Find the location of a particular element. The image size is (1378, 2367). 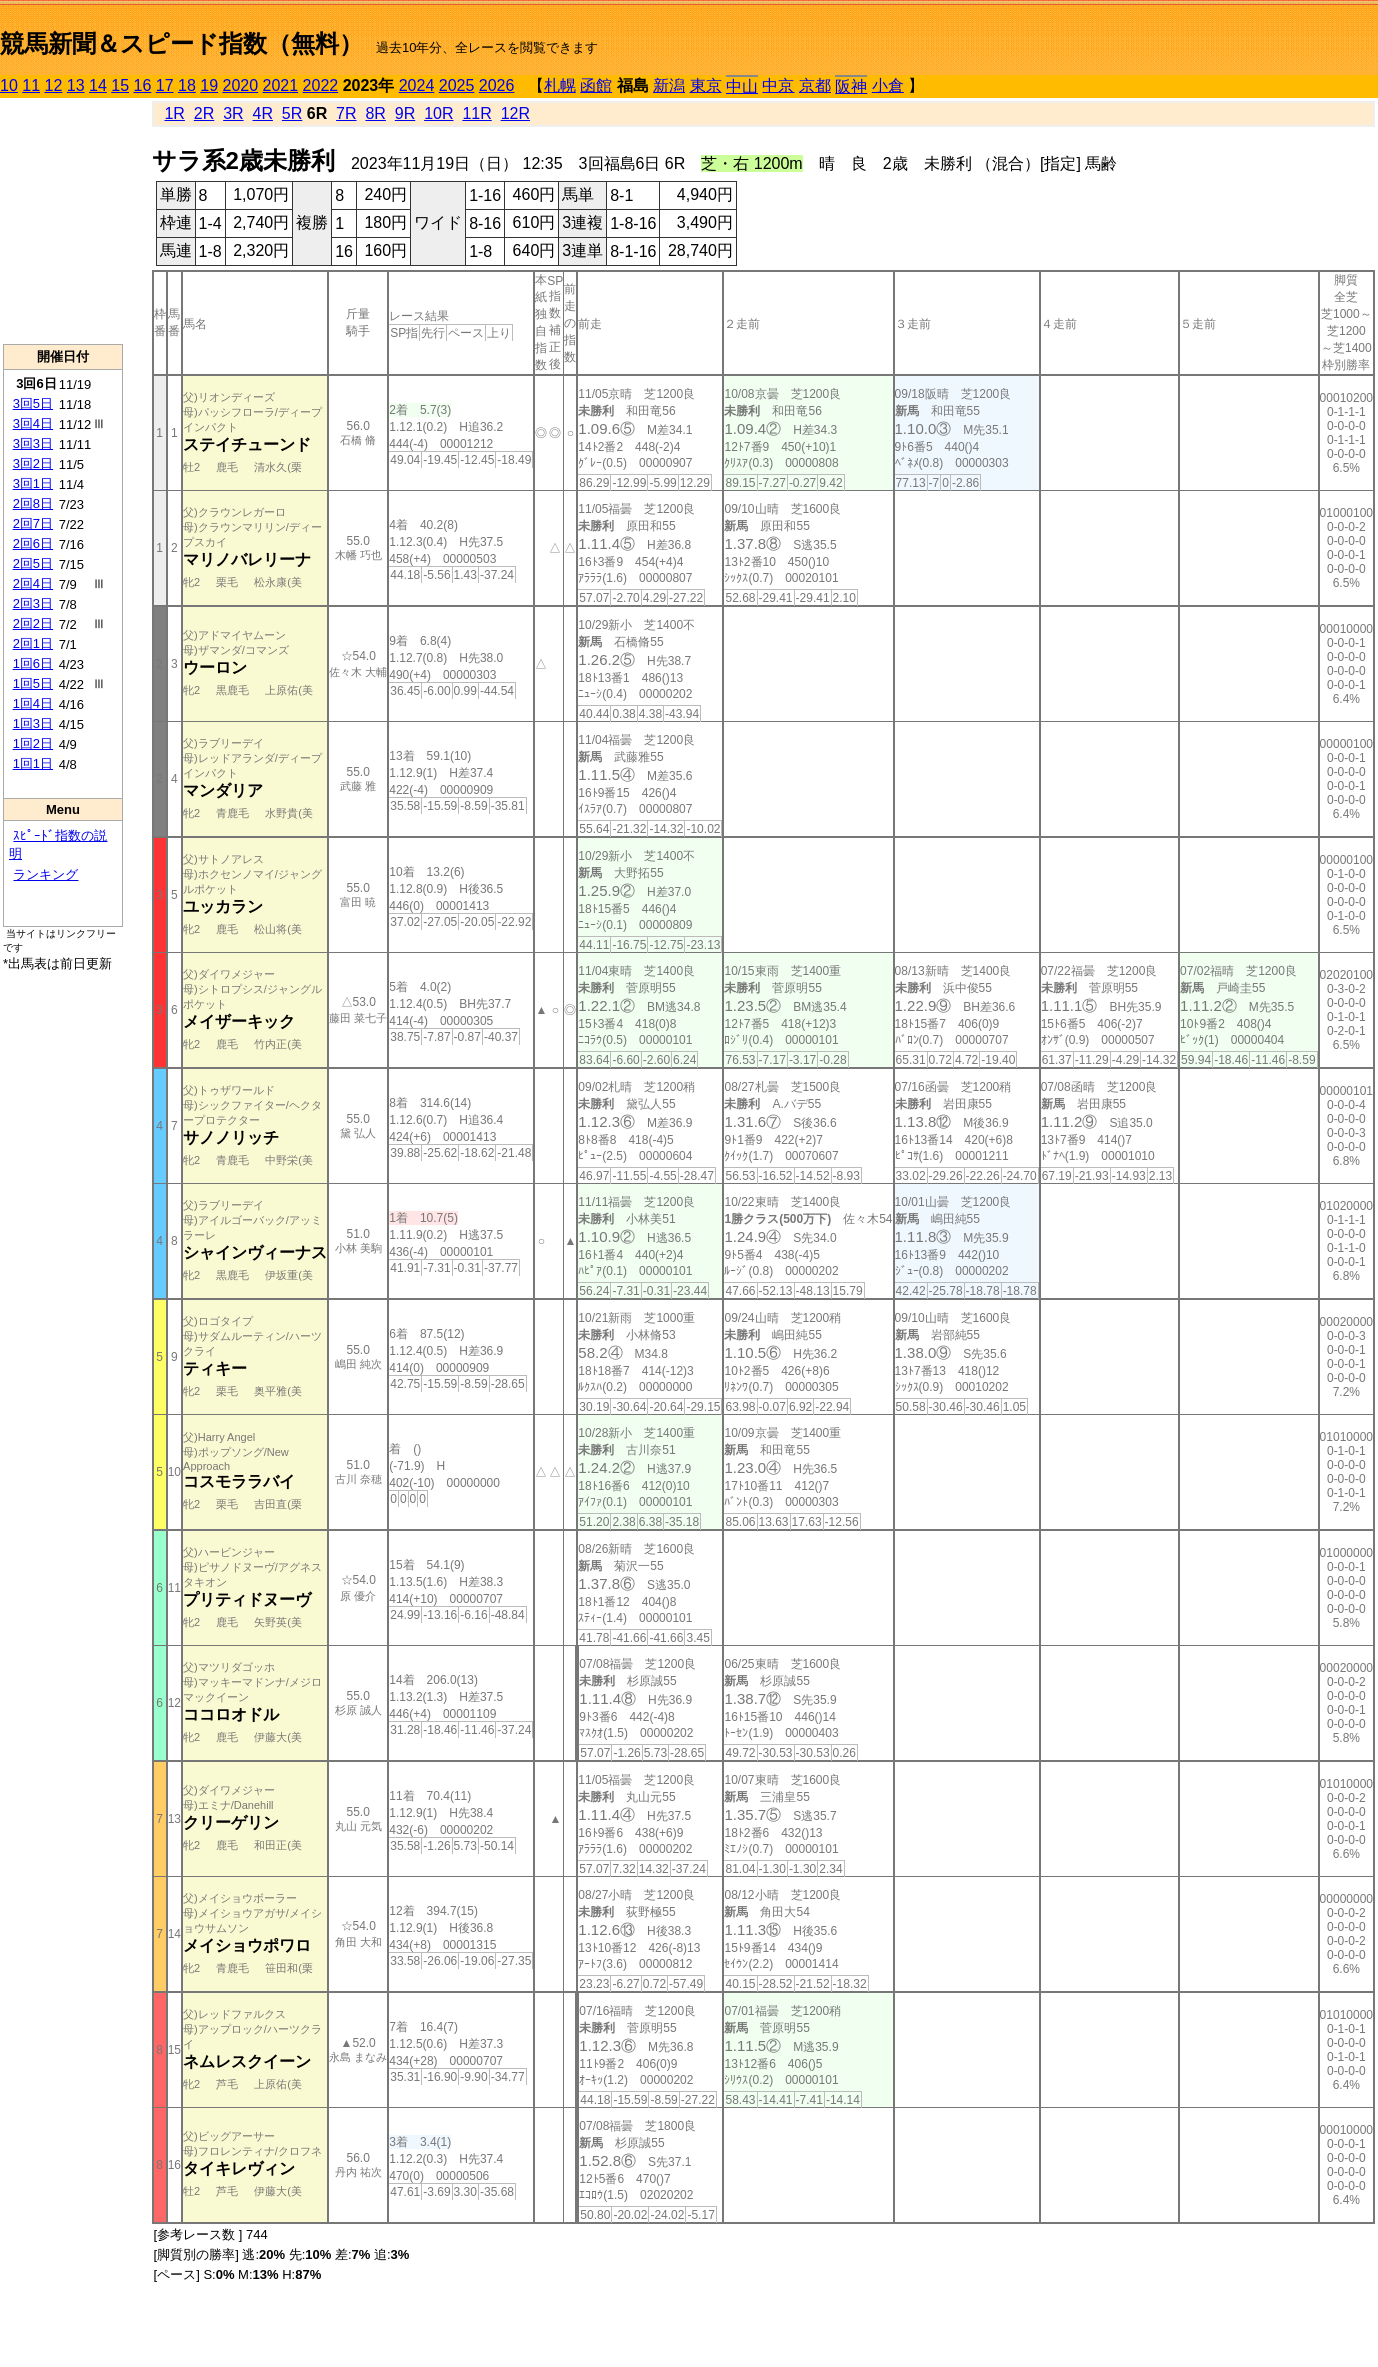

8R is located at coordinates (375, 113).